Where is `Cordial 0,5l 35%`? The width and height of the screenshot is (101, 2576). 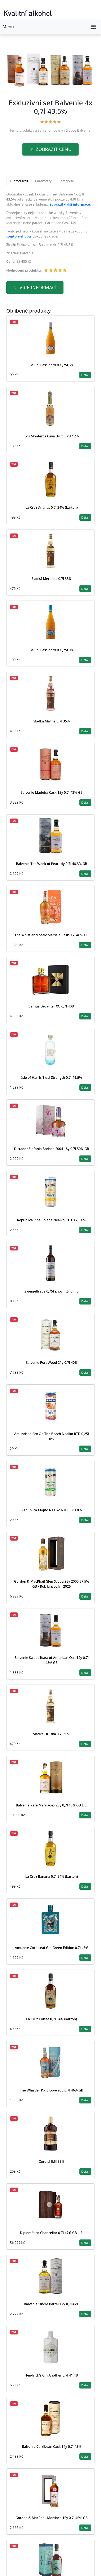
Cordial 0,5l 35% is located at coordinates (51, 2161).